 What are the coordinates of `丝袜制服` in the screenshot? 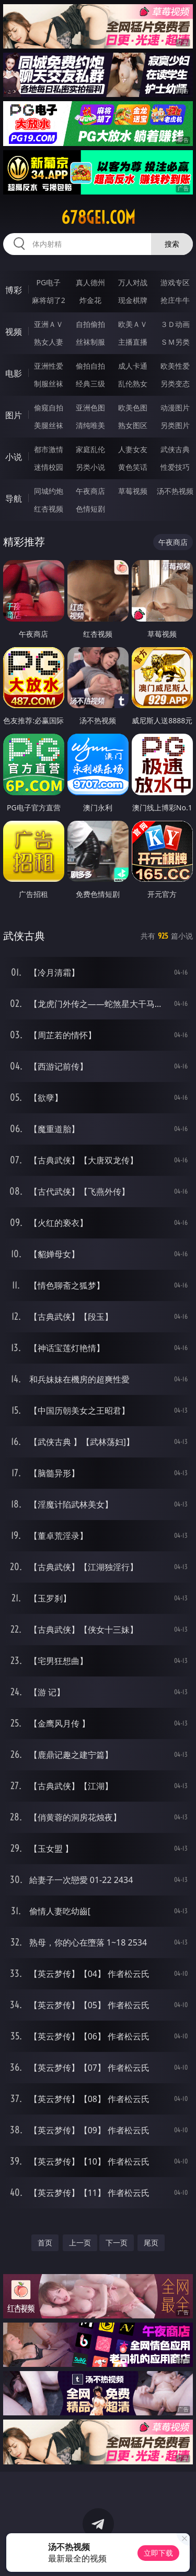 It's located at (90, 342).